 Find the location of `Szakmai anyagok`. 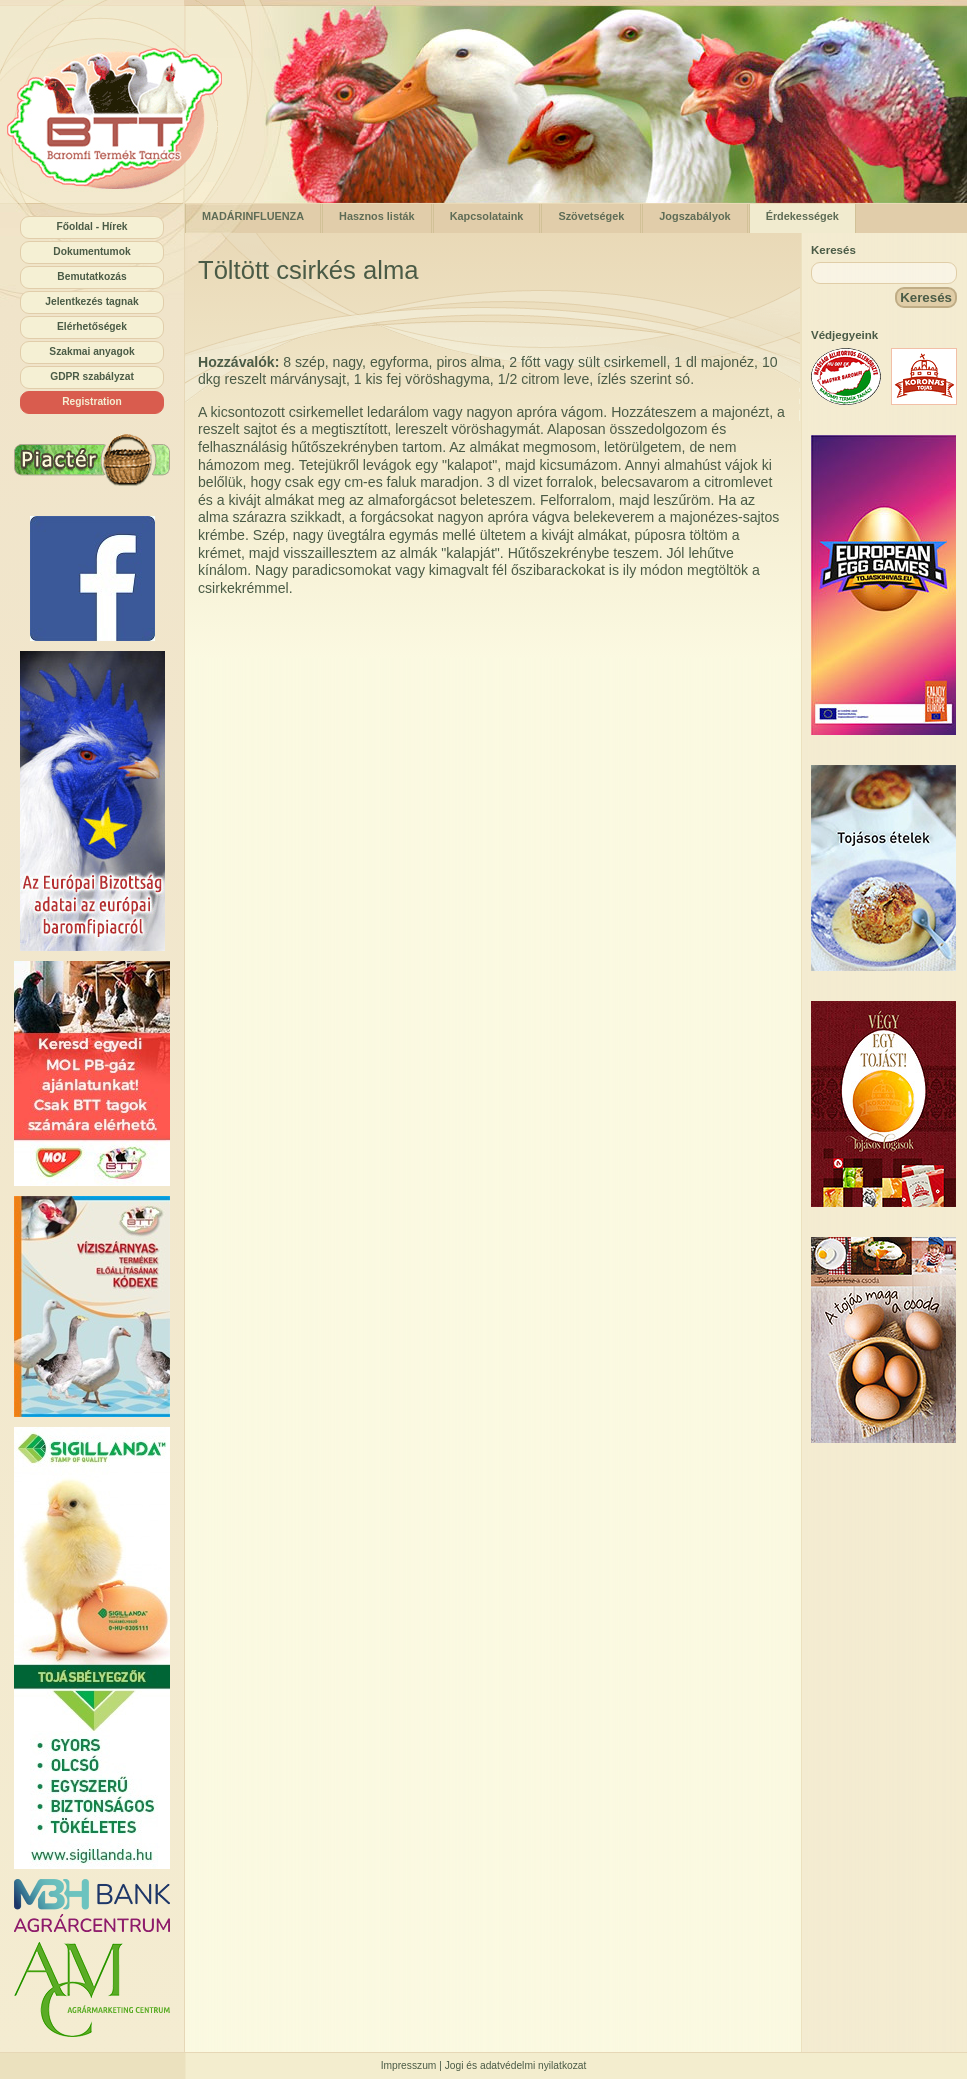

Szakmai anyagok is located at coordinates (91, 351).